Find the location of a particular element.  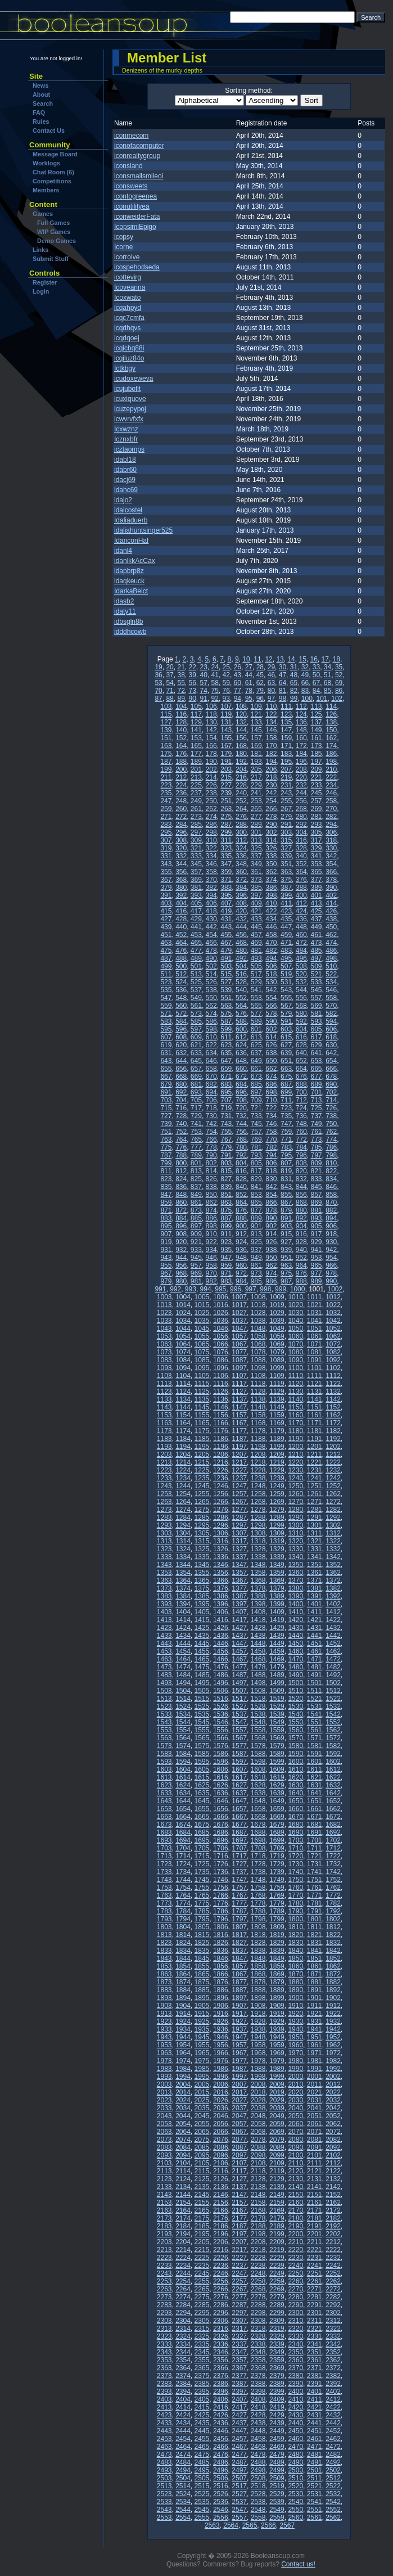

1125 is located at coordinates (202, 1391).